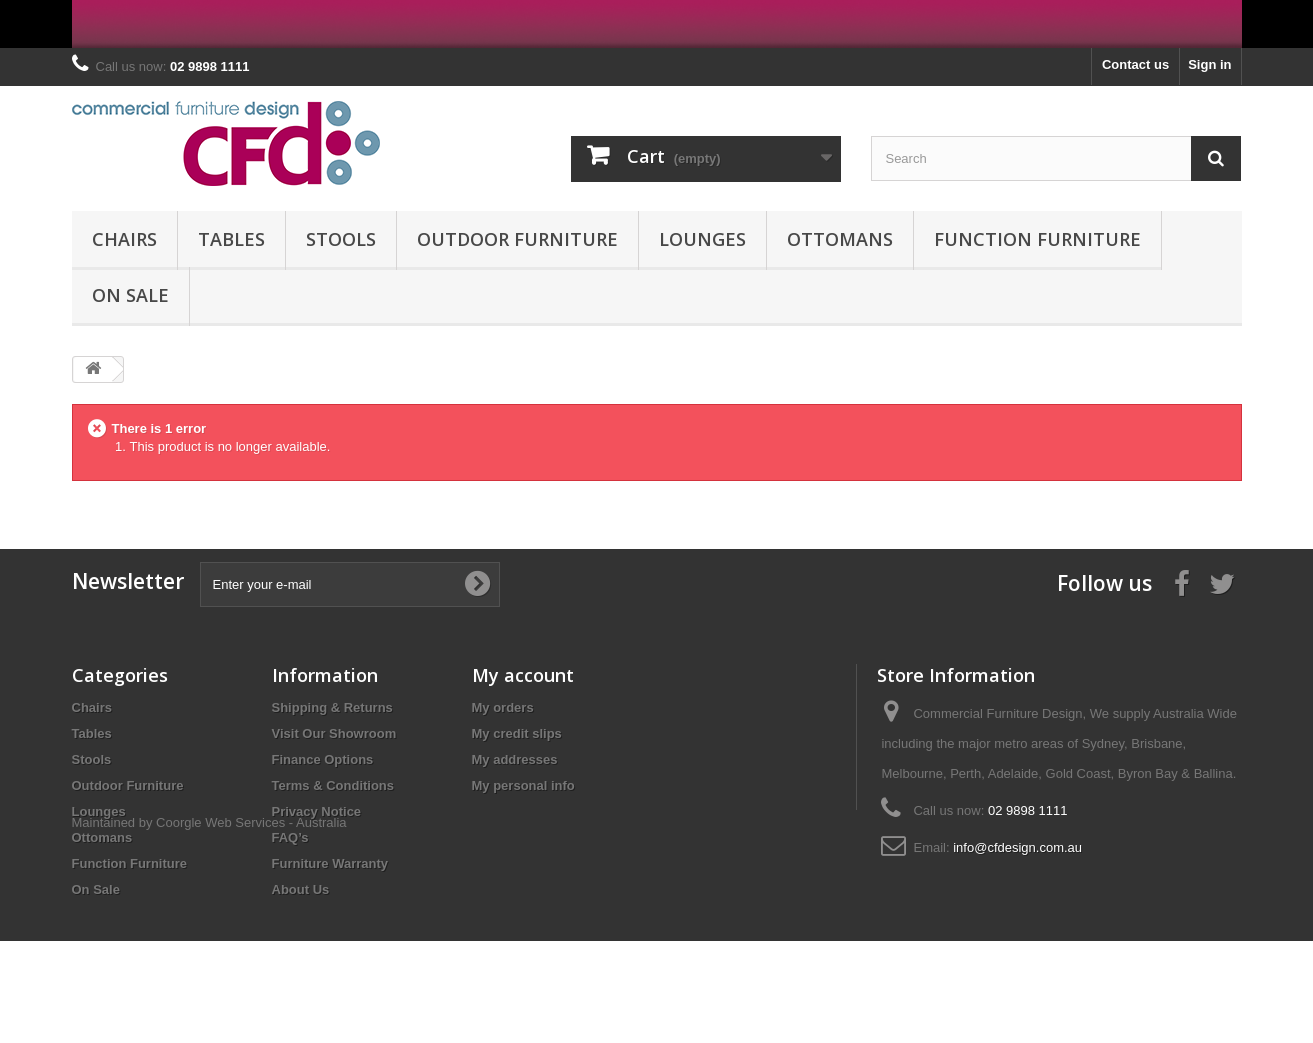 This screenshot has width=1313, height=1043. I want to click on Lounges, so click(702, 239).